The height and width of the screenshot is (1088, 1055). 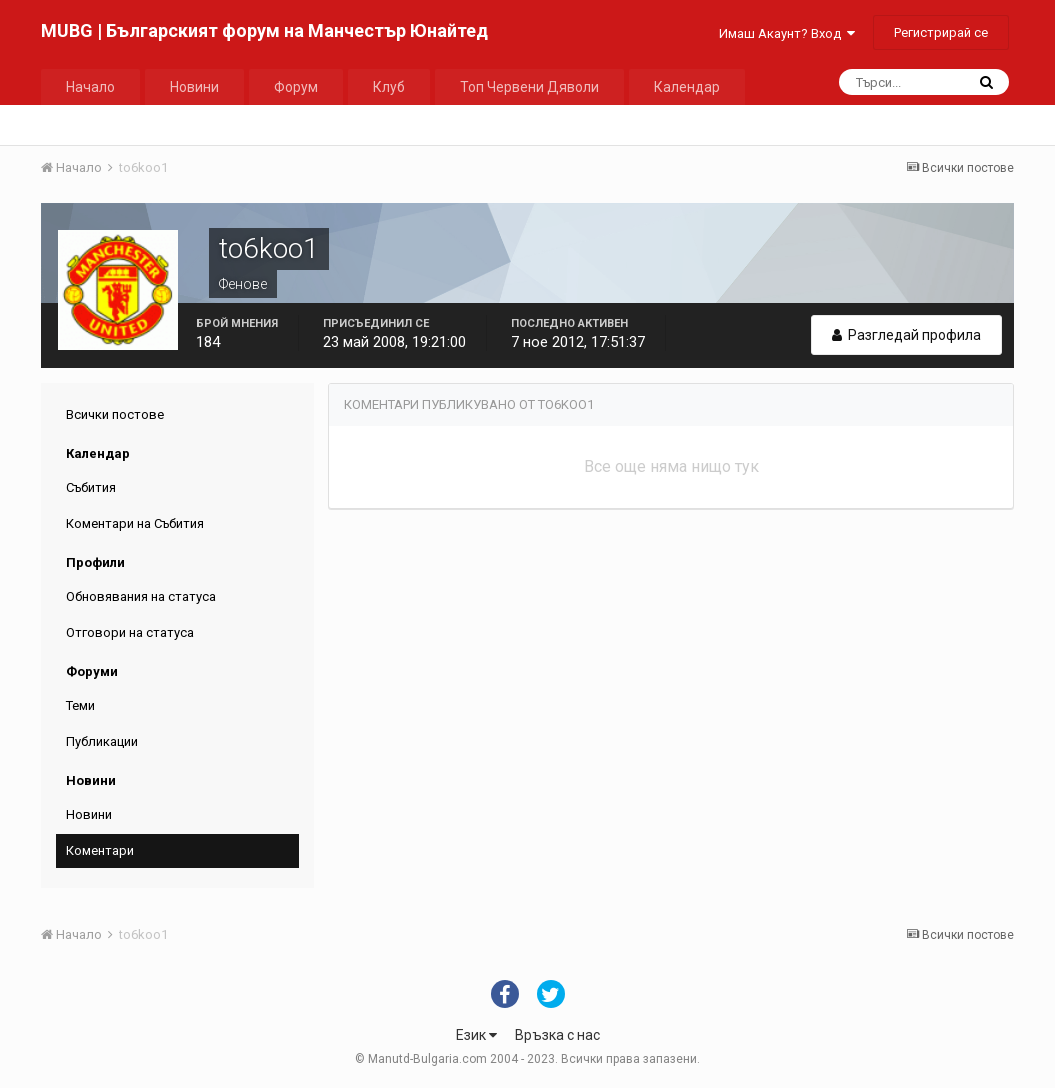 I want to click on Имаш Акаунт? Вход, so click(x=787, y=33).